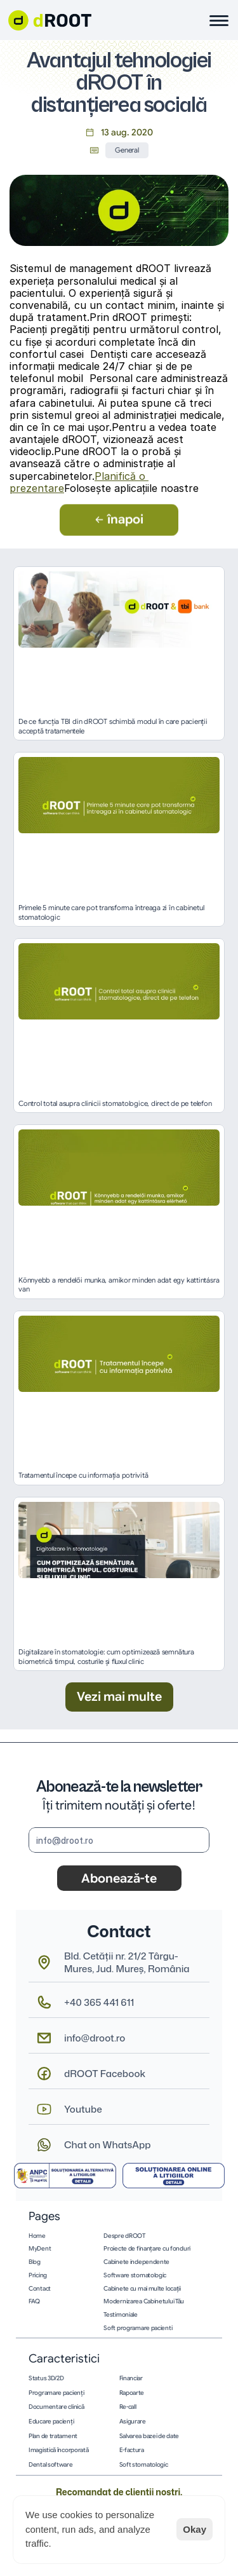 This screenshot has width=238, height=2576. I want to click on Asigurare, so click(132, 2421).